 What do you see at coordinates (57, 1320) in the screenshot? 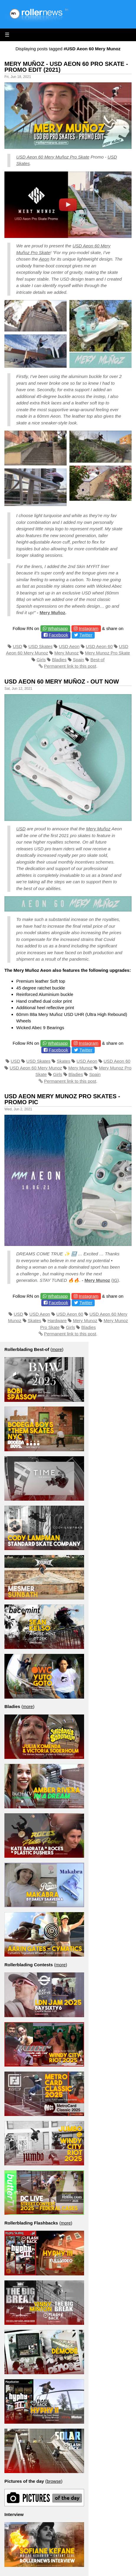
I see `Hardware` at bounding box center [57, 1320].